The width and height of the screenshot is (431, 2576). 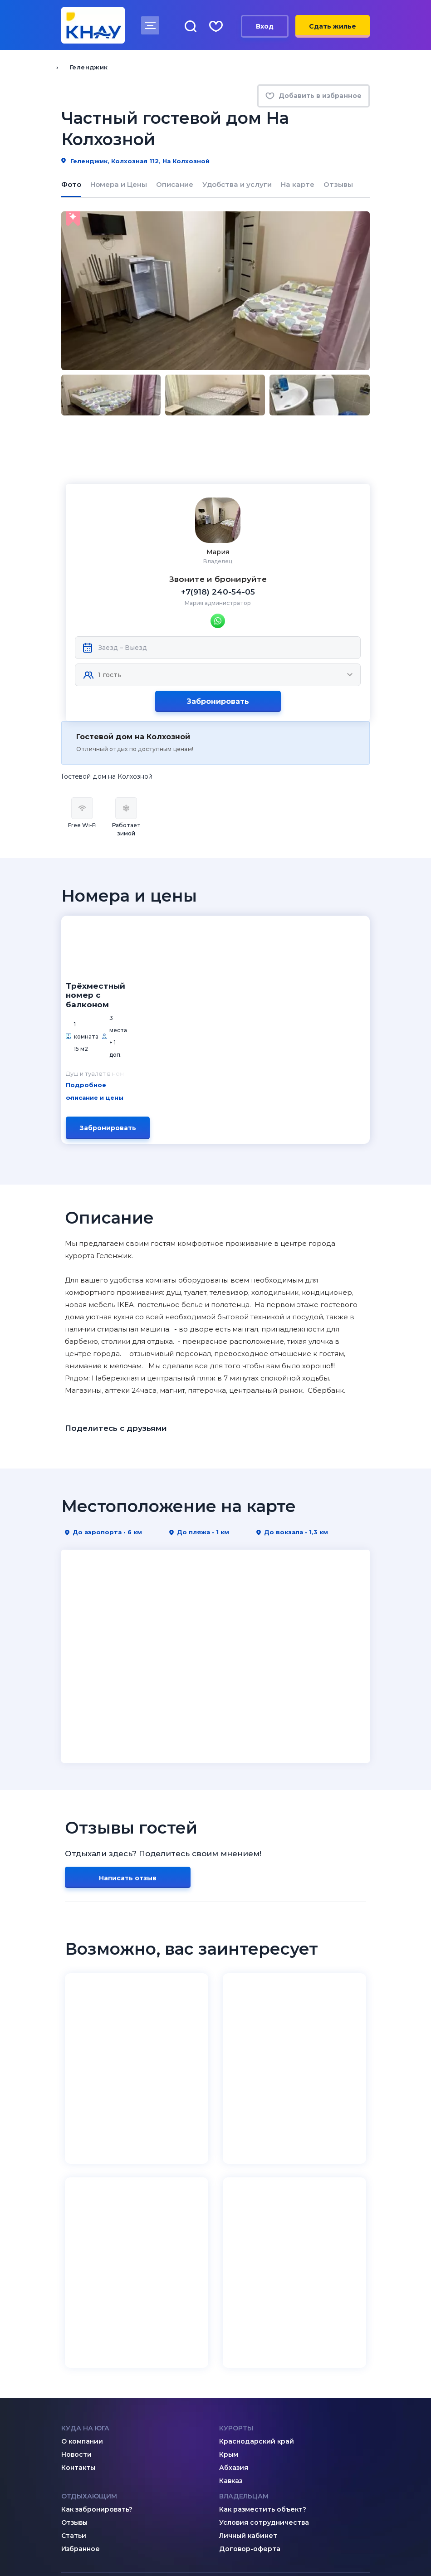 I want to click on Курорты, so click(x=236, y=2243).